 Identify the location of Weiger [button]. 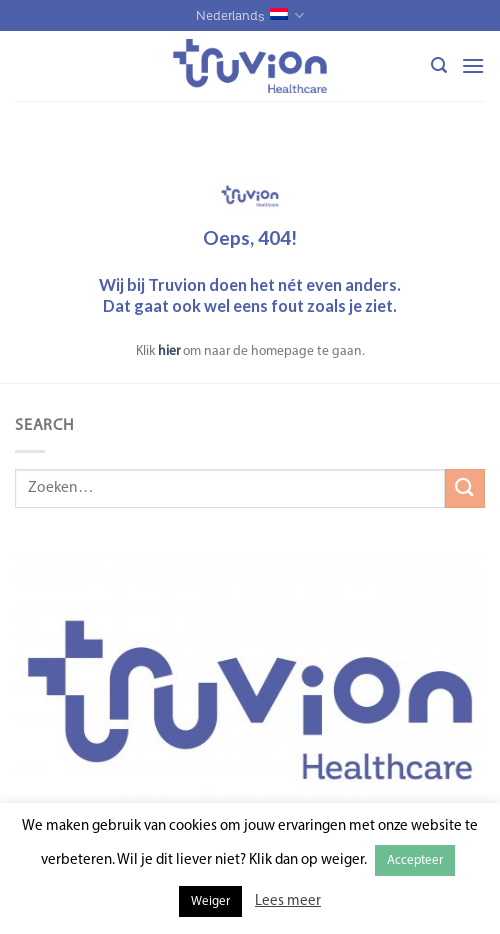
(210, 901).